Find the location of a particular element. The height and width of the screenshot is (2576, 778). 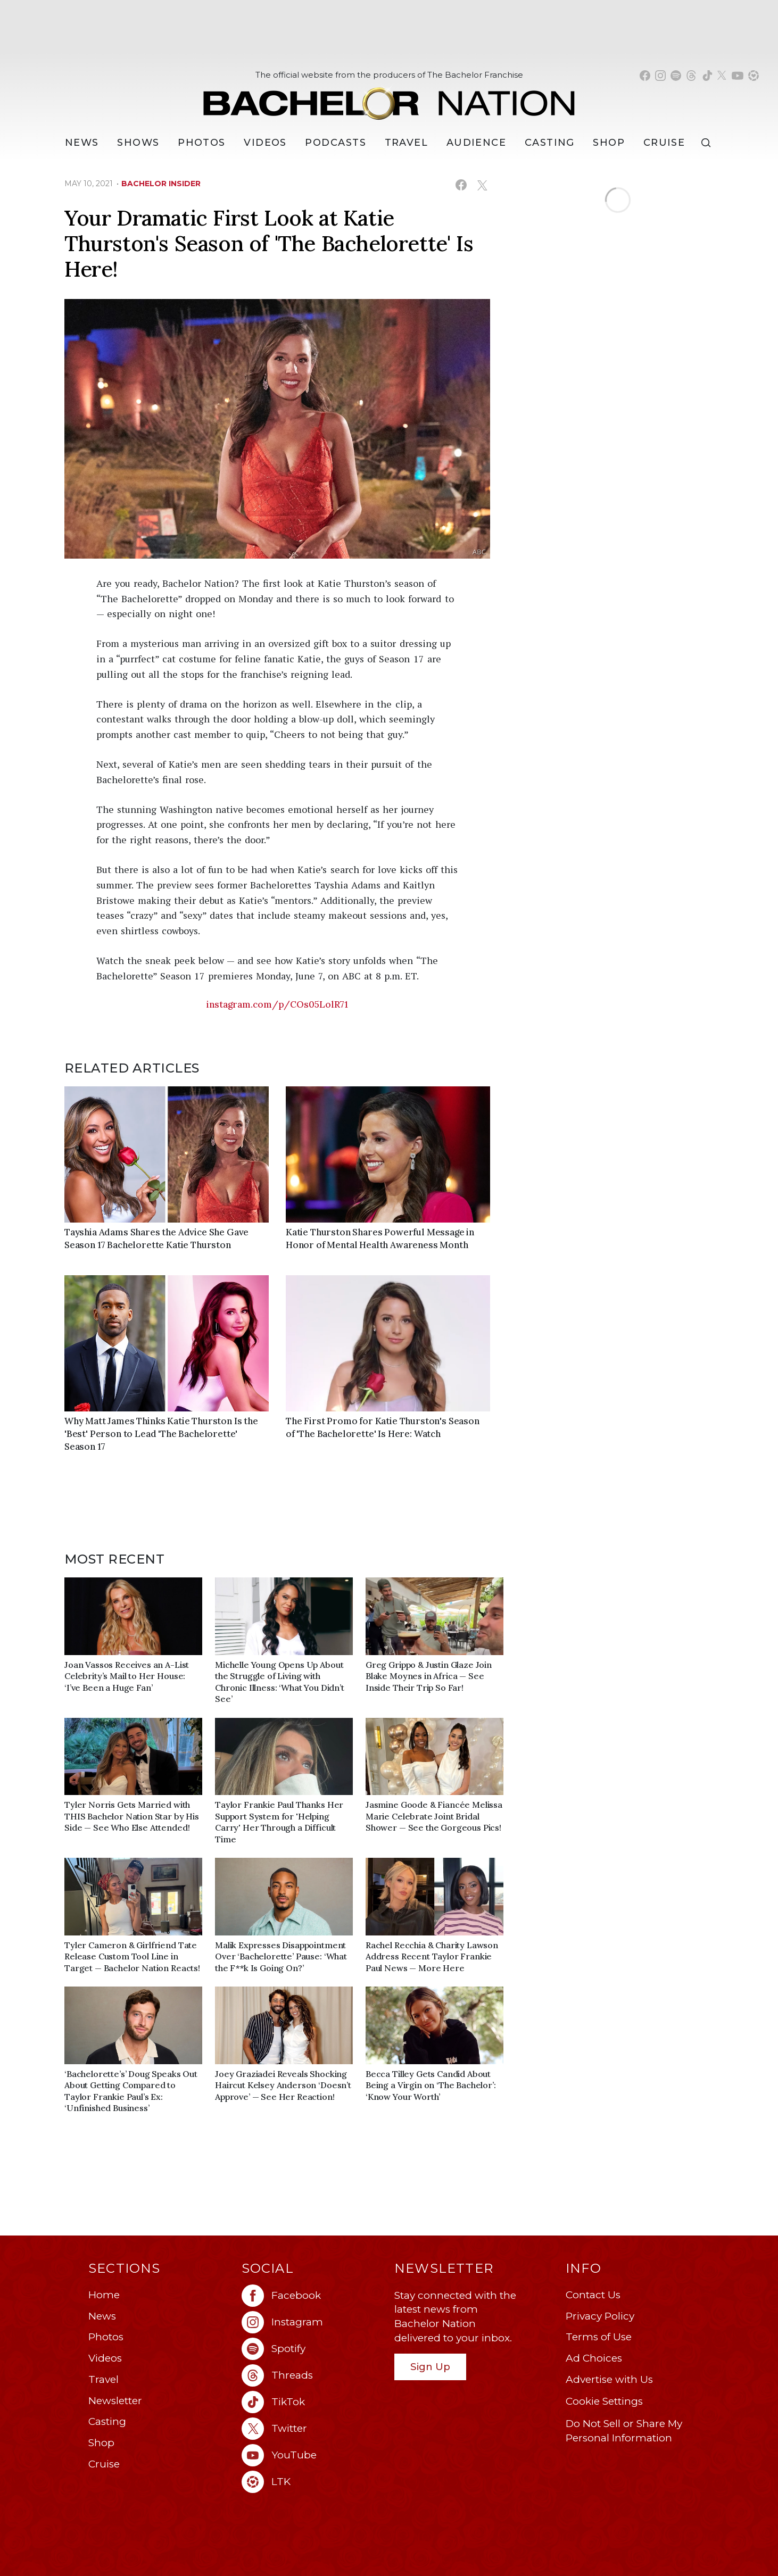

Cruise [Bachelor Nation Cruise (opens in a new window)] is located at coordinates (664, 142).